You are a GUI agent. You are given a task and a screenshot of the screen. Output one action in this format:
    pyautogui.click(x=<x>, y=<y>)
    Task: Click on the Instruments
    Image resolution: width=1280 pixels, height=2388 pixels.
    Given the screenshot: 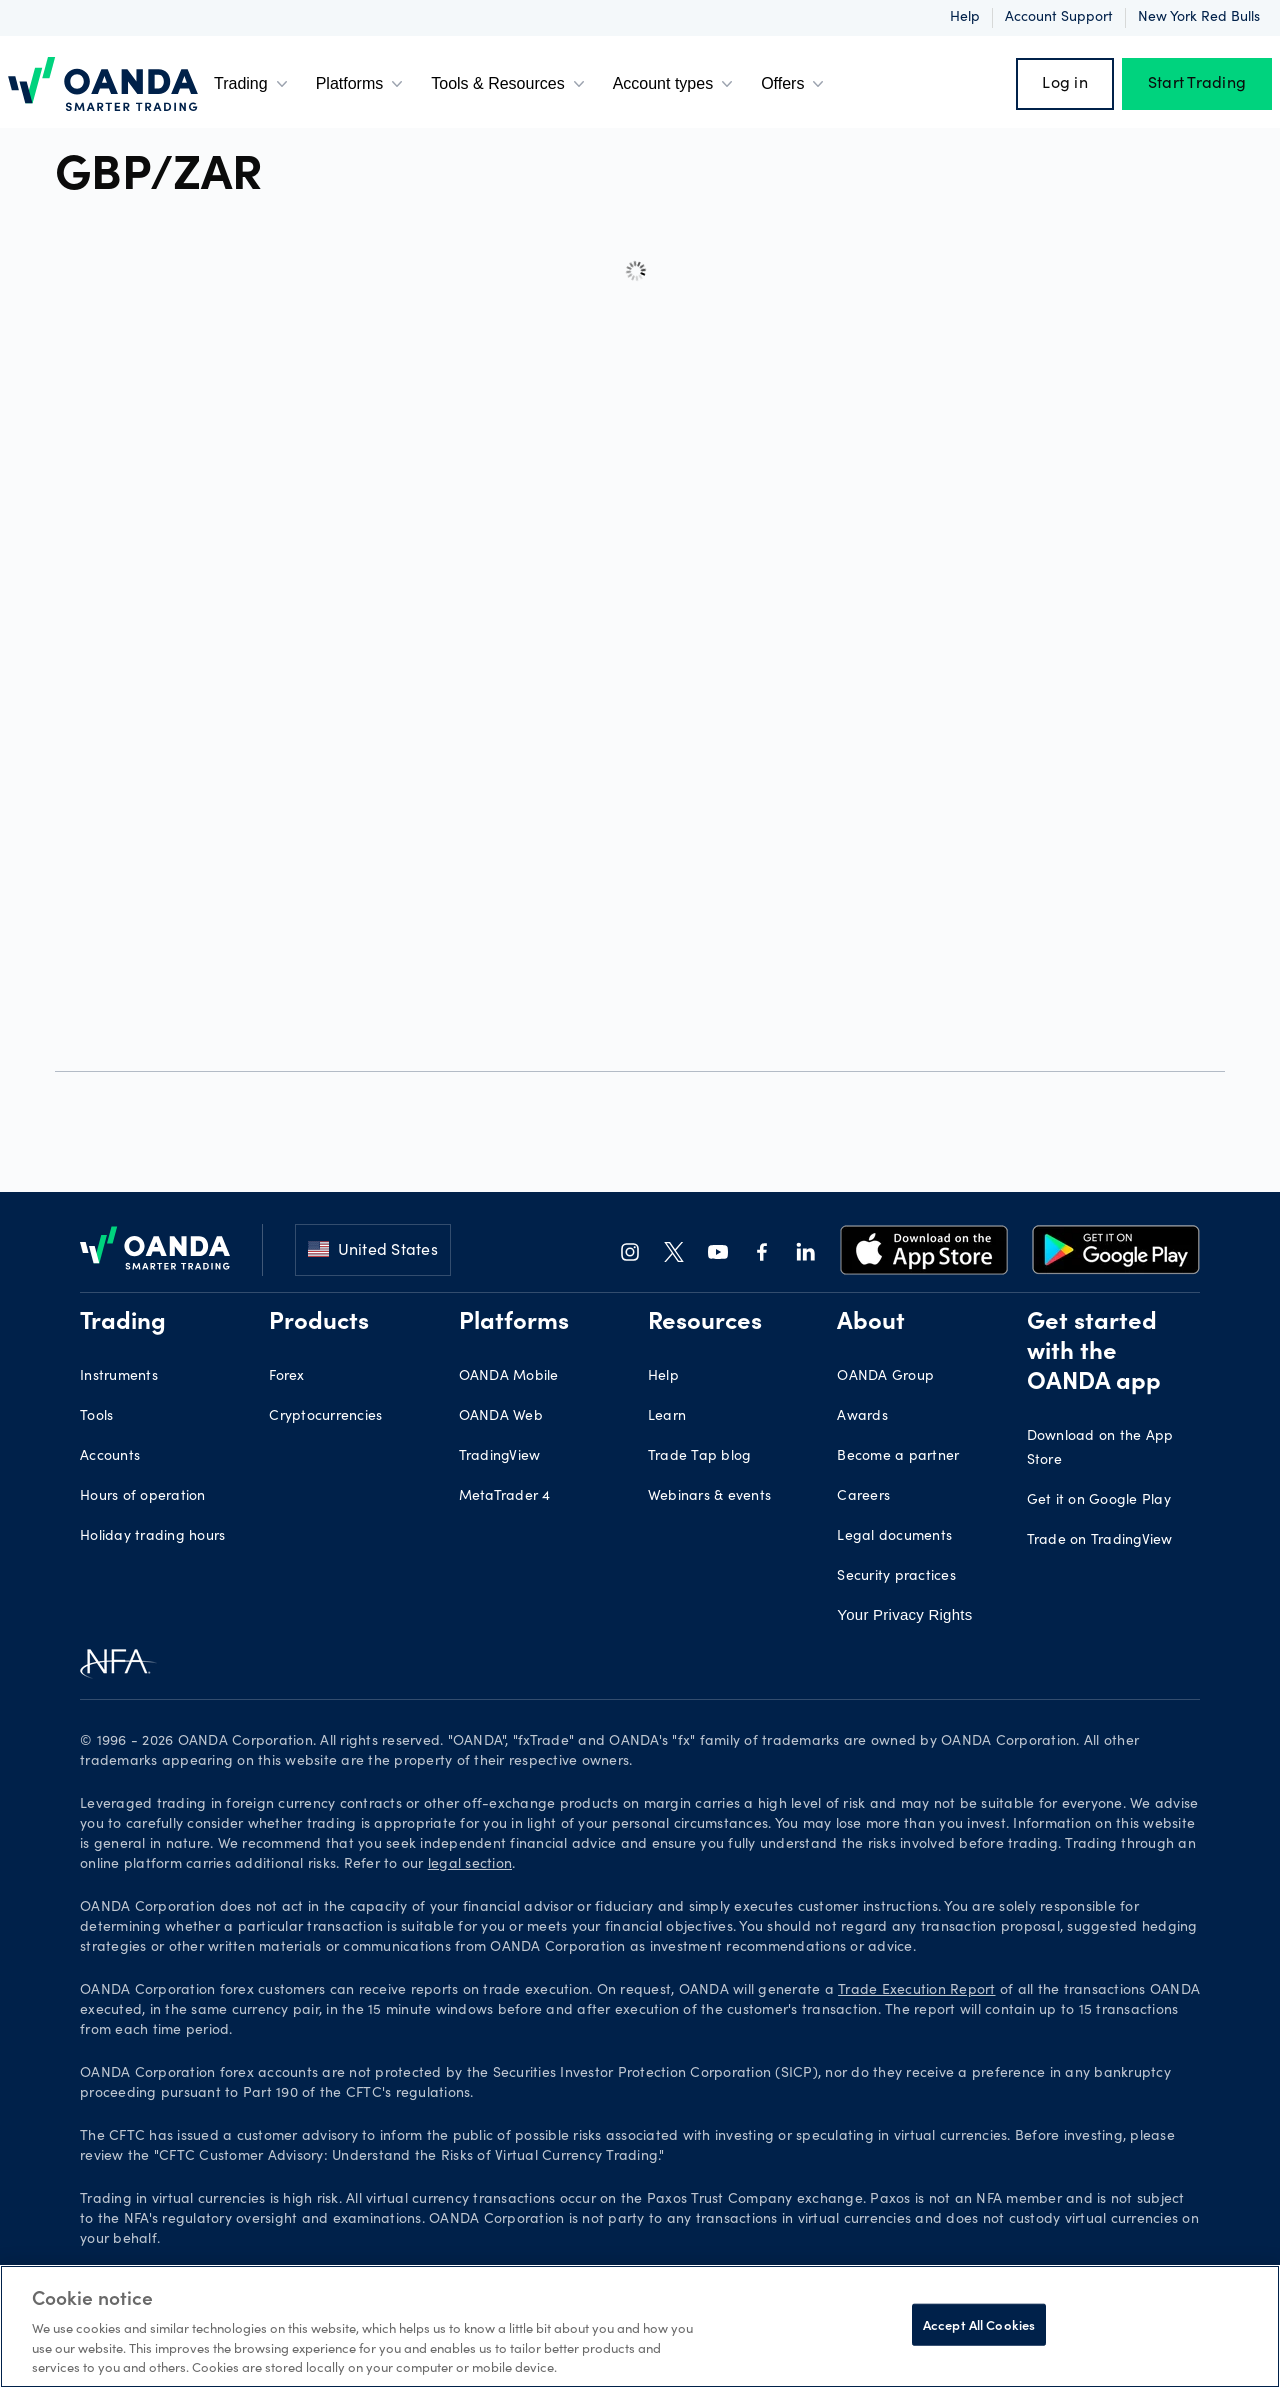 What is the action you would take?
    pyautogui.click(x=119, y=1377)
    